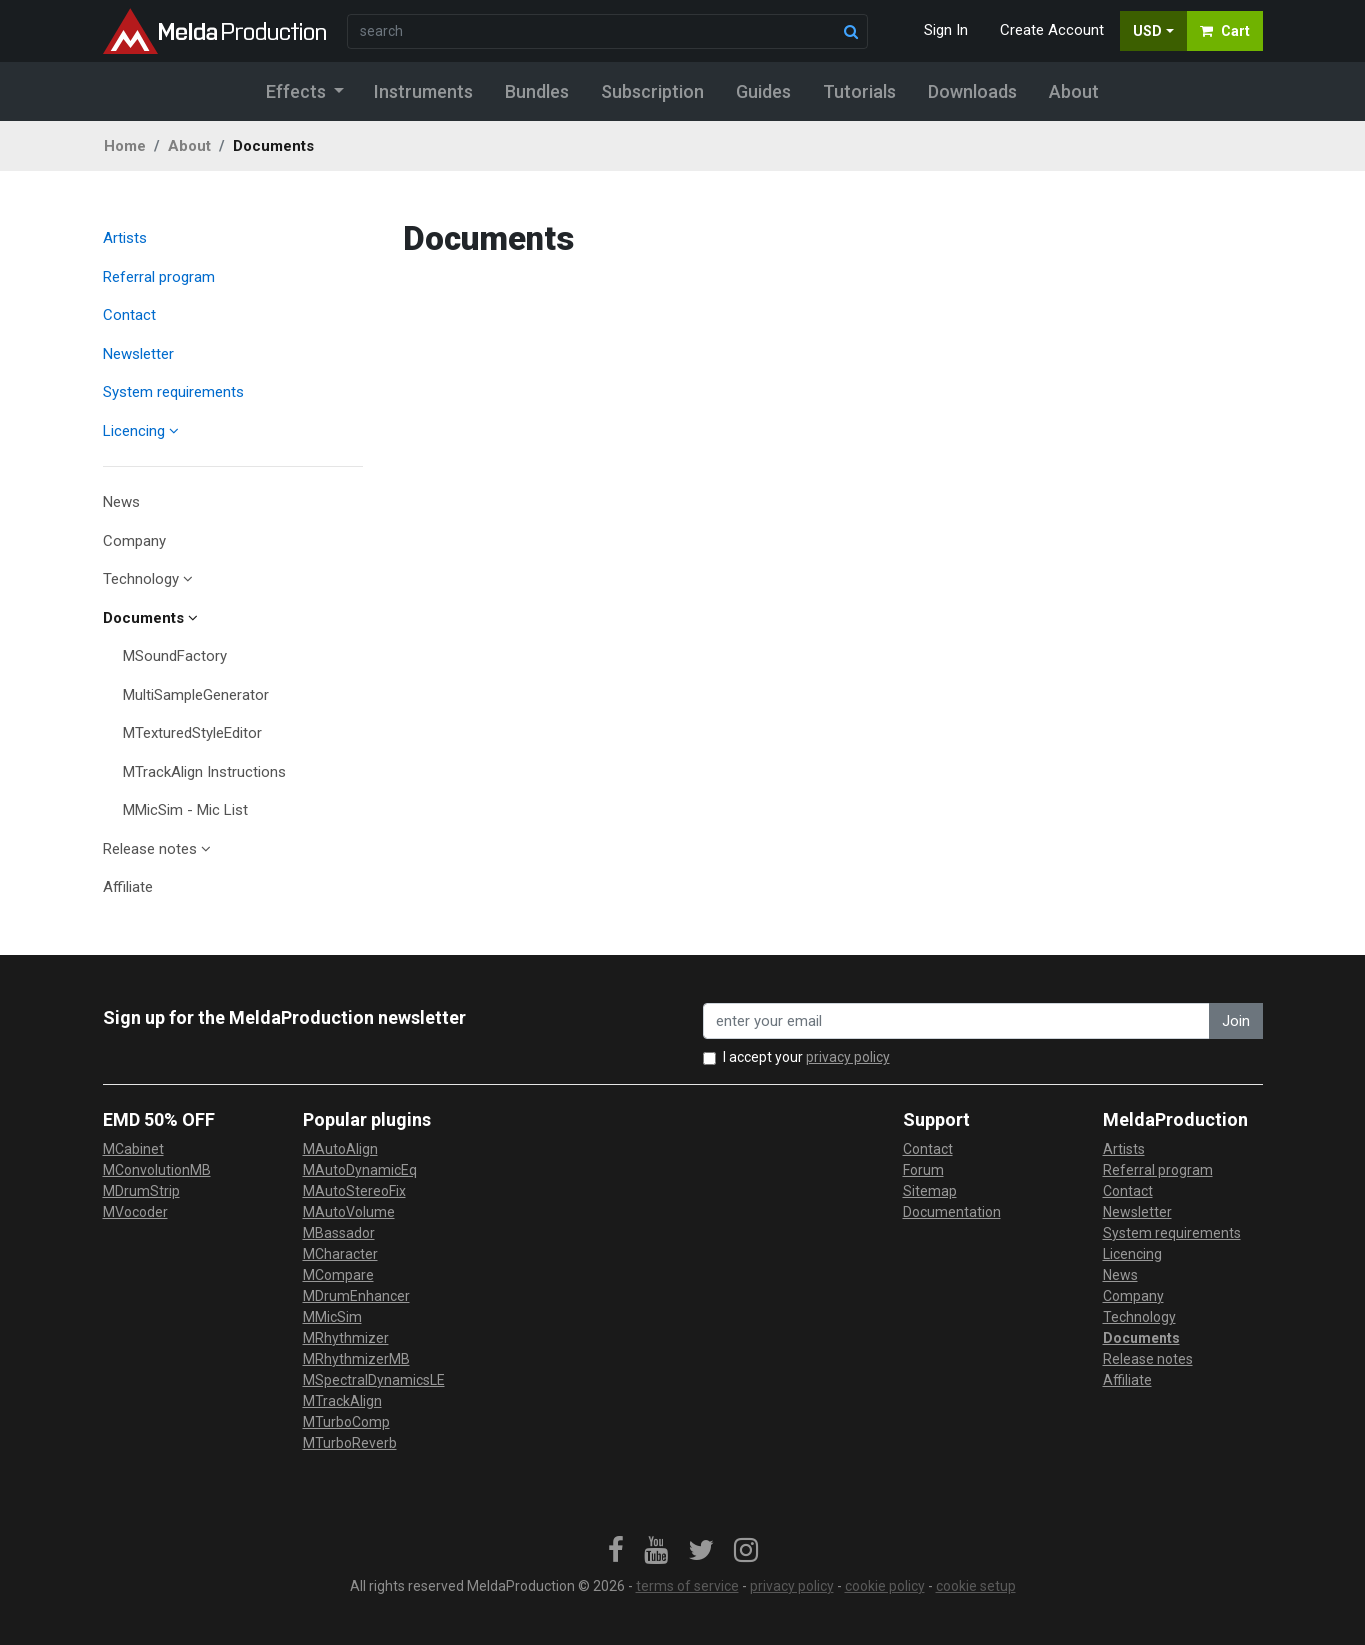 The height and width of the screenshot is (1645, 1365). Describe the element at coordinates (346, 1422) in the screenshot. I see `MTurboComp` at that location.